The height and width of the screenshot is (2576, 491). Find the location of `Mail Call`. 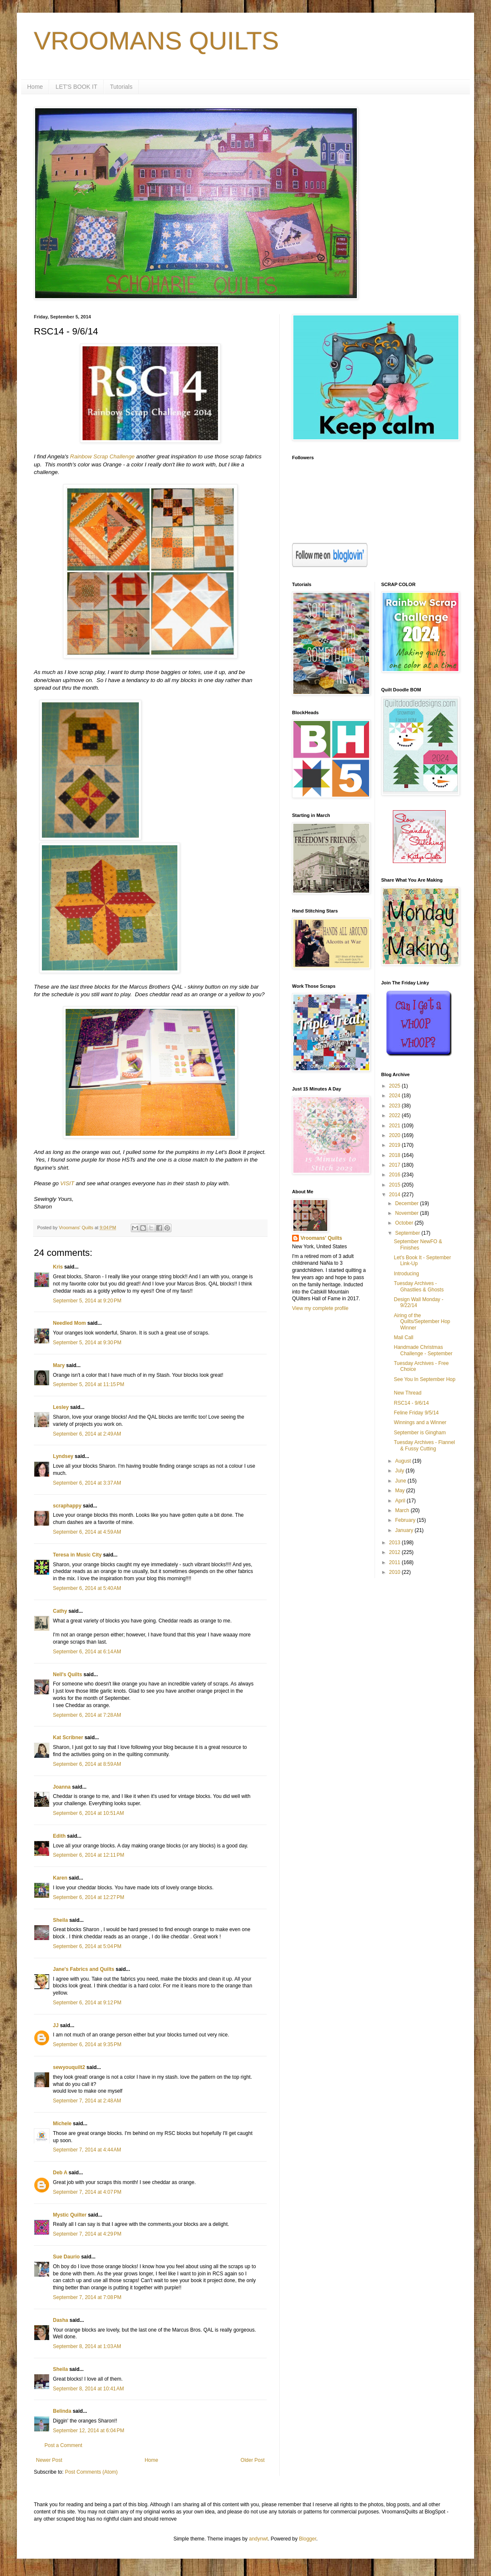

Mail Call is located at coordinates (403, 1337).